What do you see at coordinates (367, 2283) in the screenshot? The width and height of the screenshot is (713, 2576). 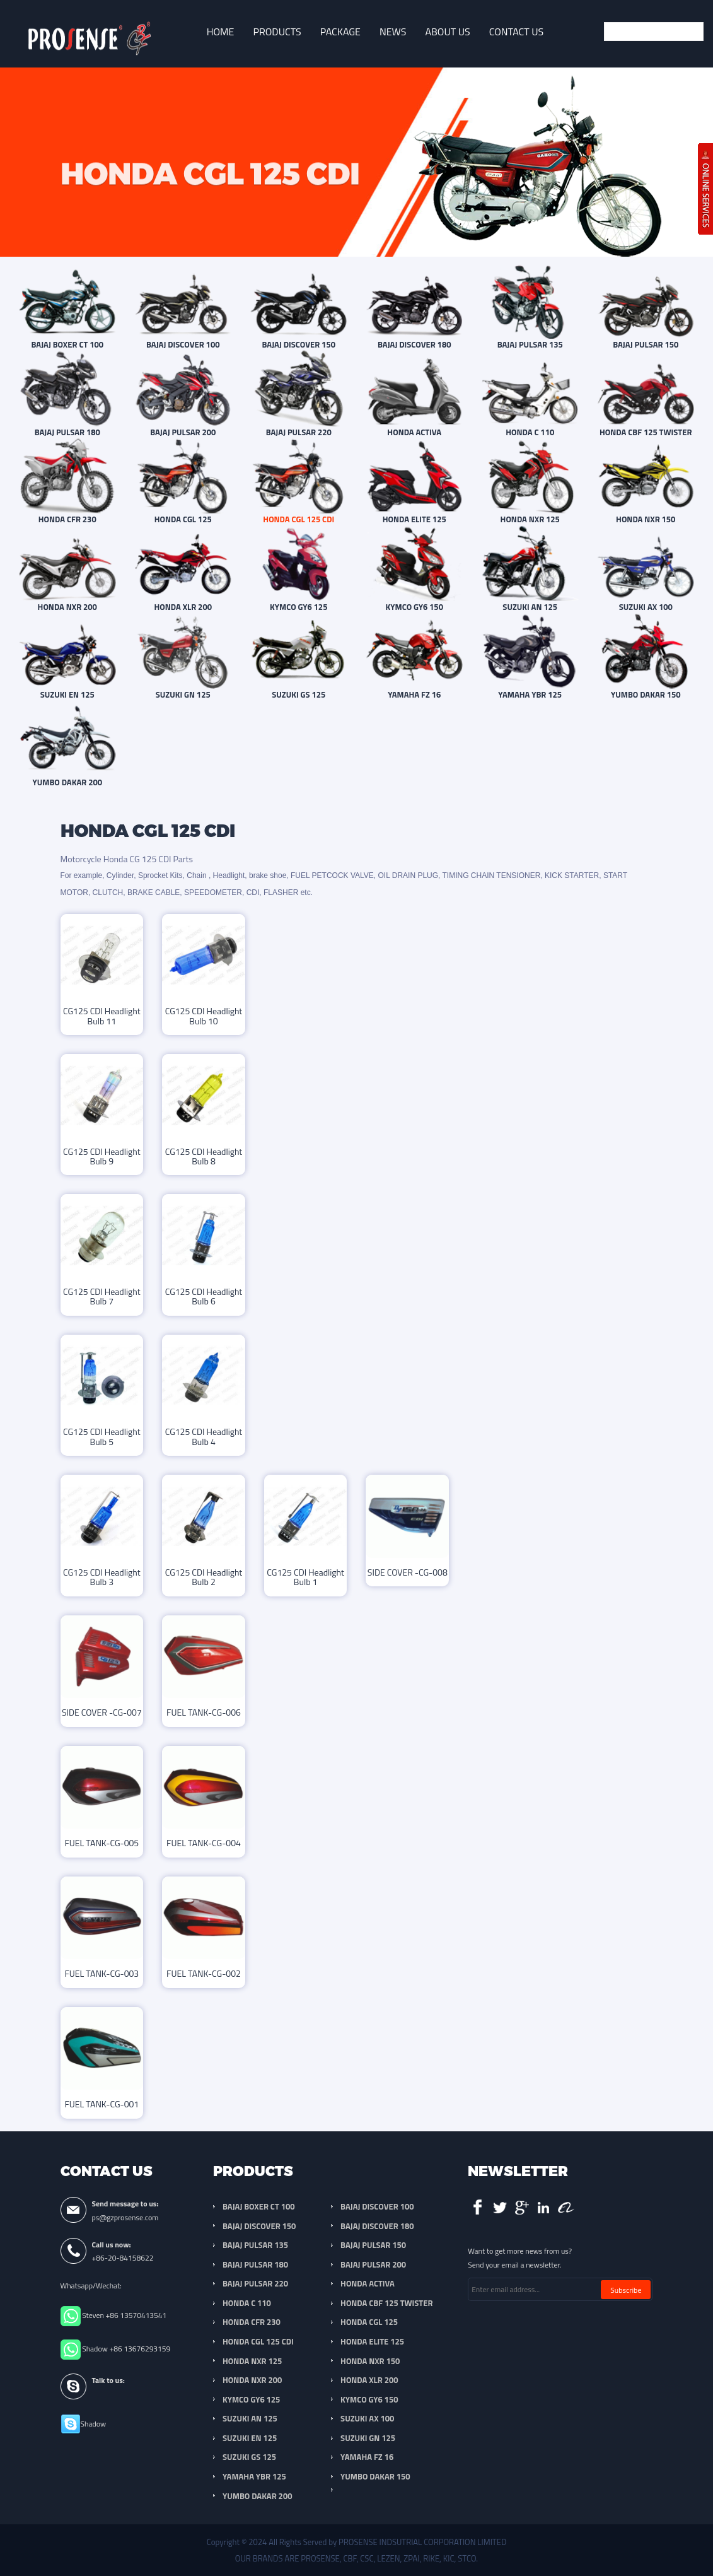 I see `HONDA ACTIVA` at bounding box center [367, 2283].